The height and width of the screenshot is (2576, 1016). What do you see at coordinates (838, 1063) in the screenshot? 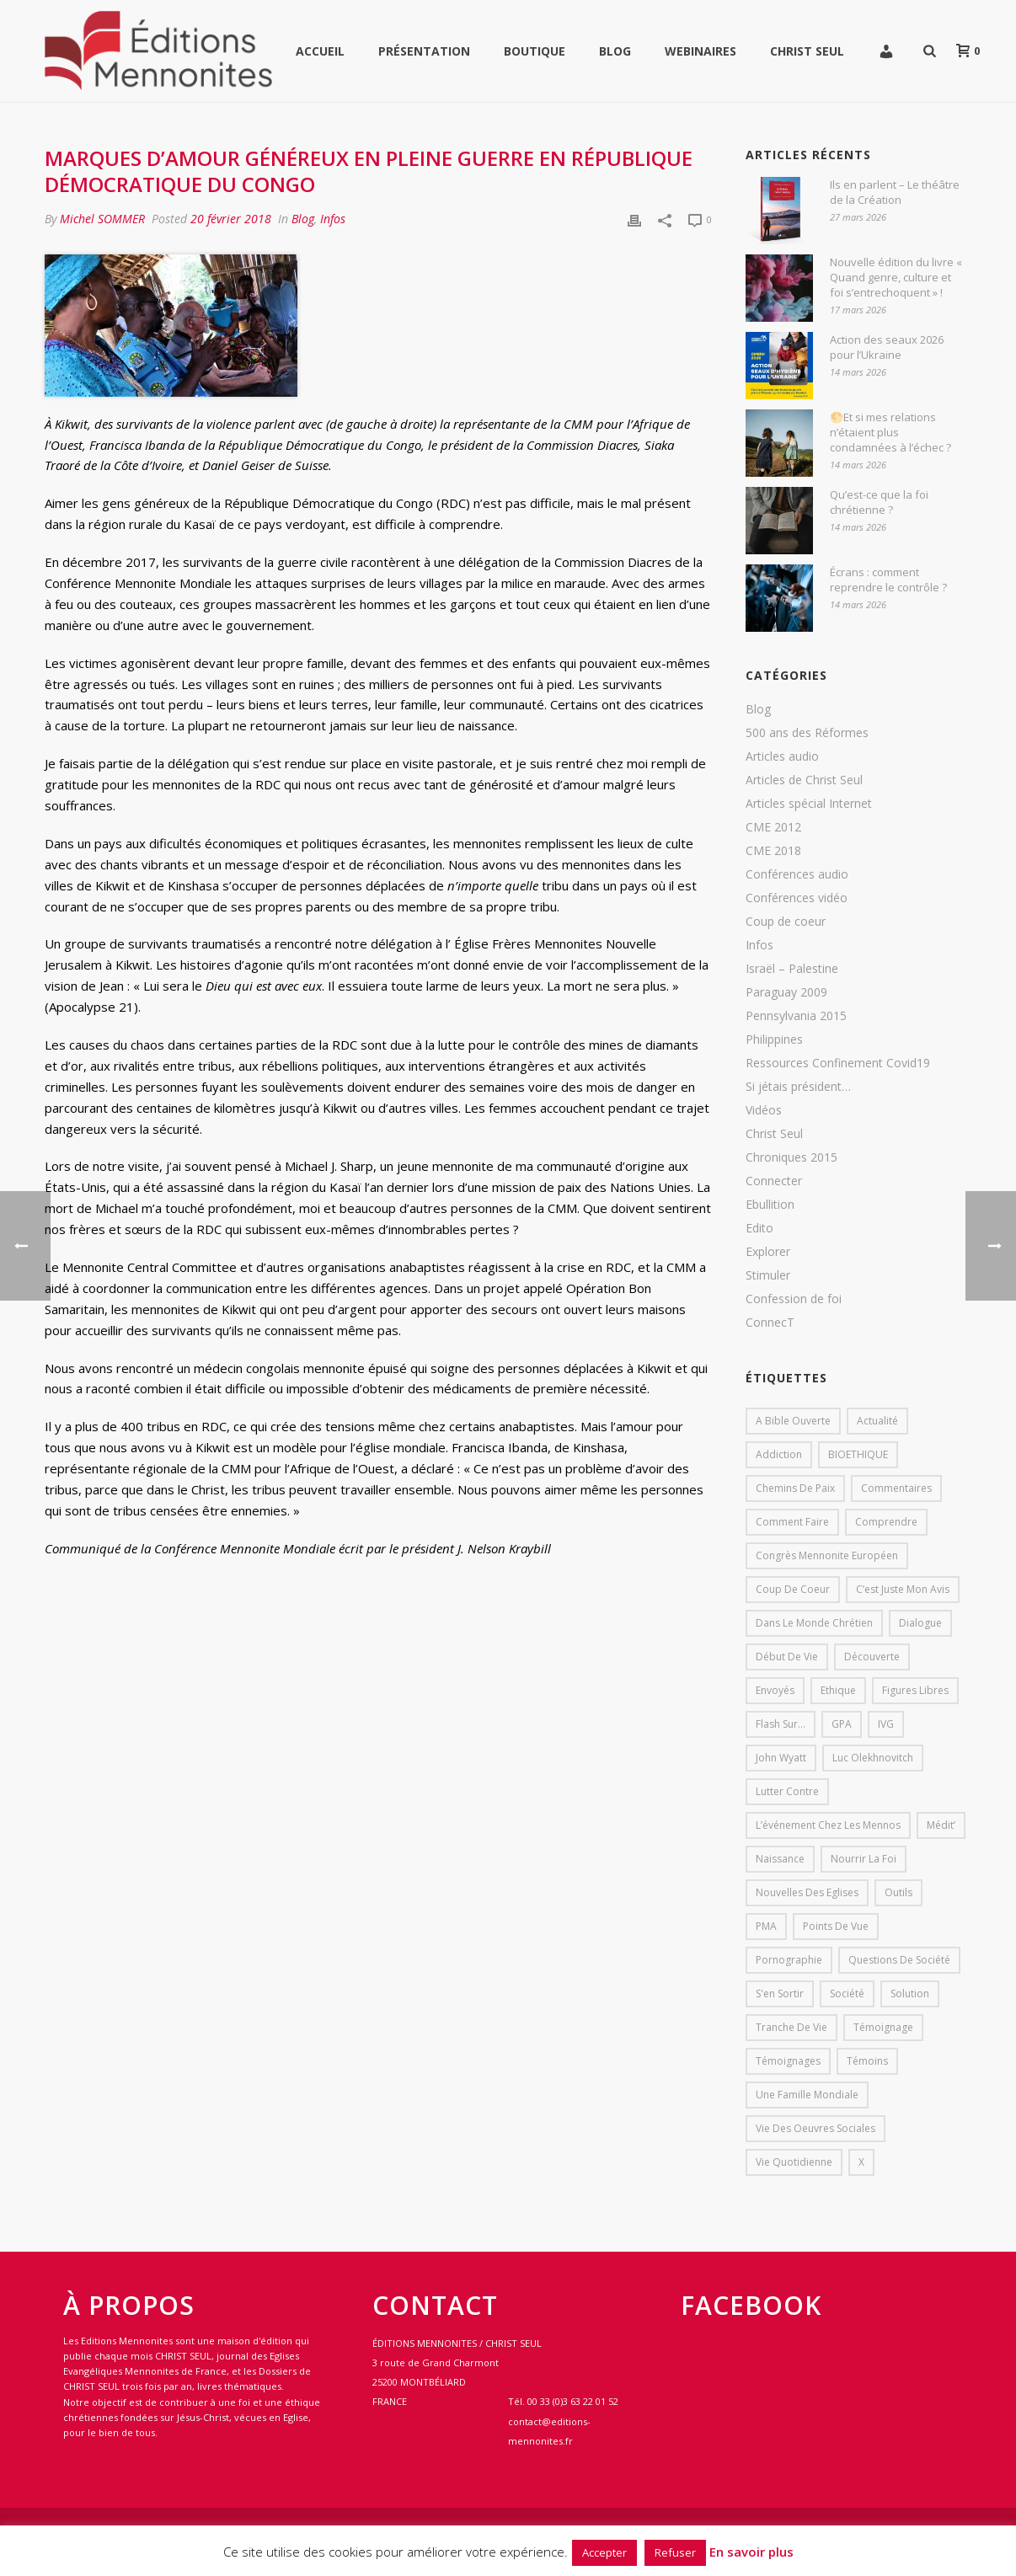
I see `Ressources Confinement Covid19` at bounding box center [838, 1063].